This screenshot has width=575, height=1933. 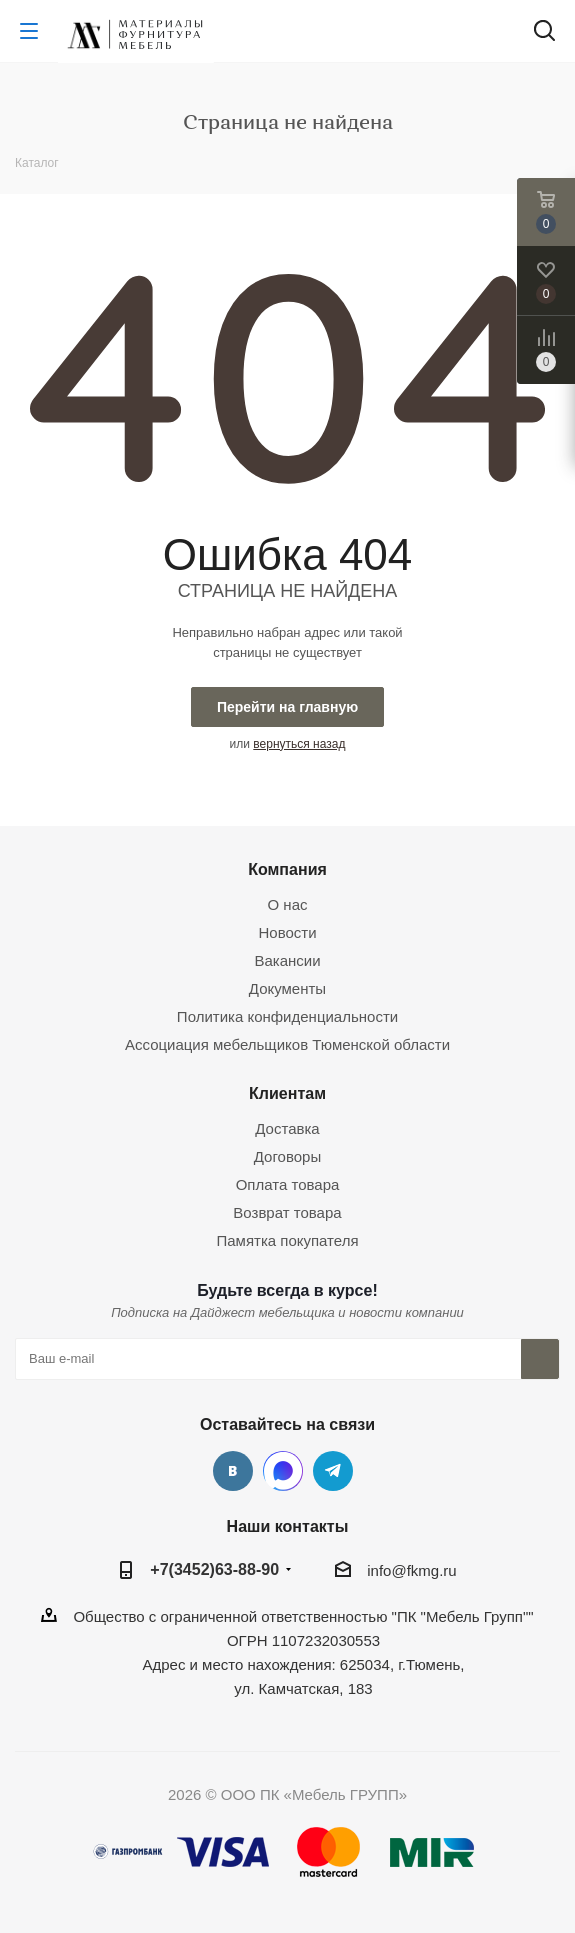 What do you see at coordinates (288, 904) in the screenshot?
I see `О нас` at bounding box center [288, 904].